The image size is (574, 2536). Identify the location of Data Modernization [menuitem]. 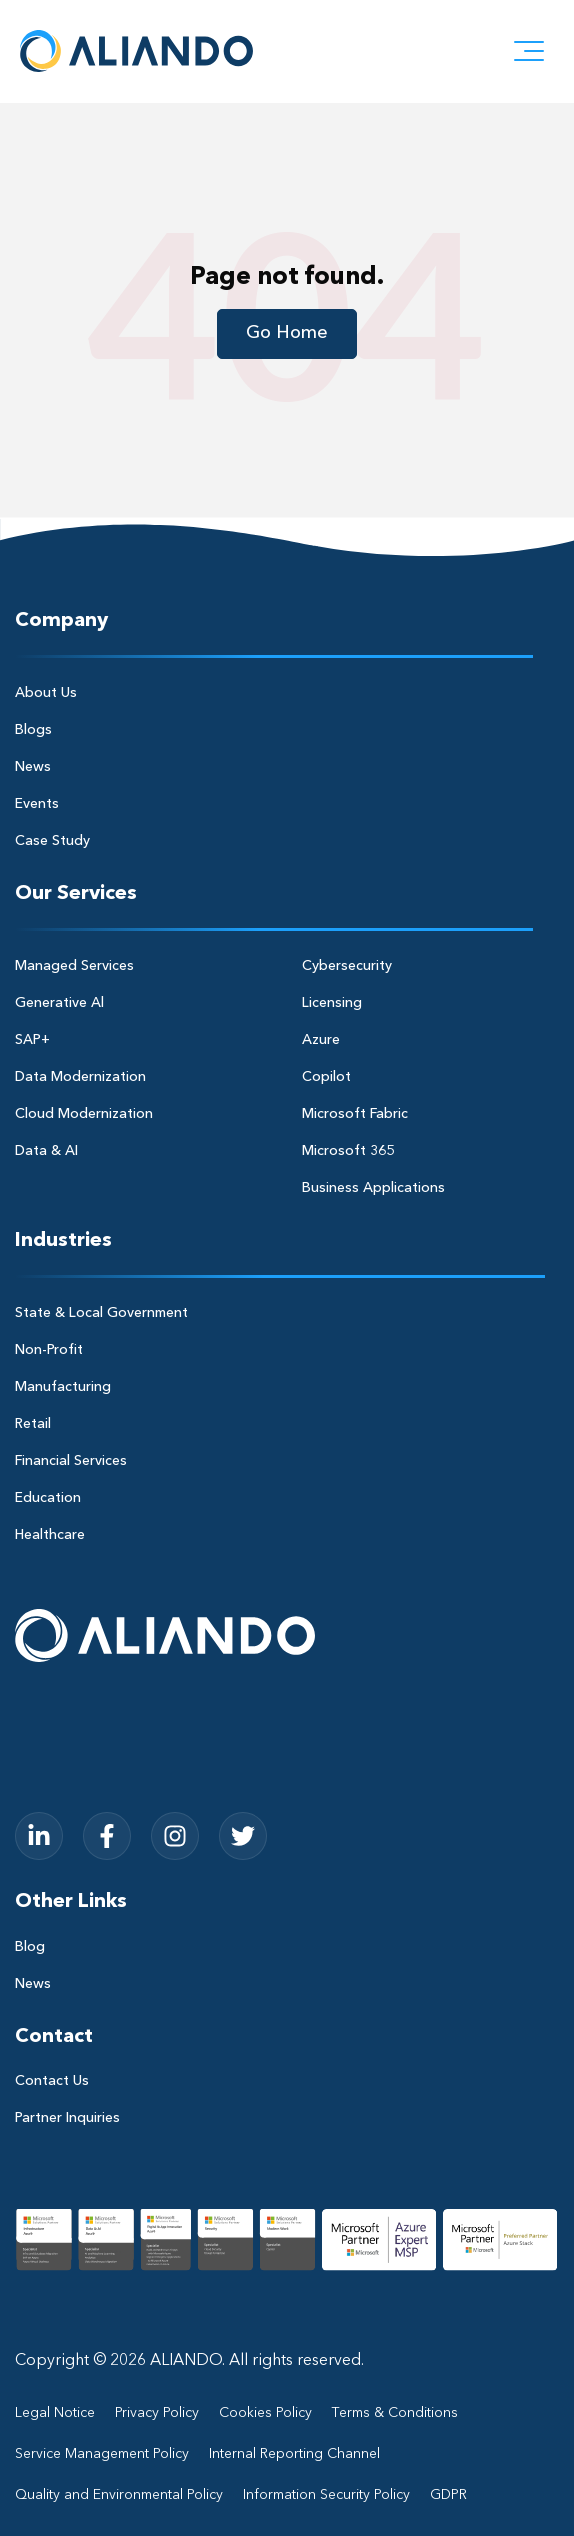
(80, 1077).